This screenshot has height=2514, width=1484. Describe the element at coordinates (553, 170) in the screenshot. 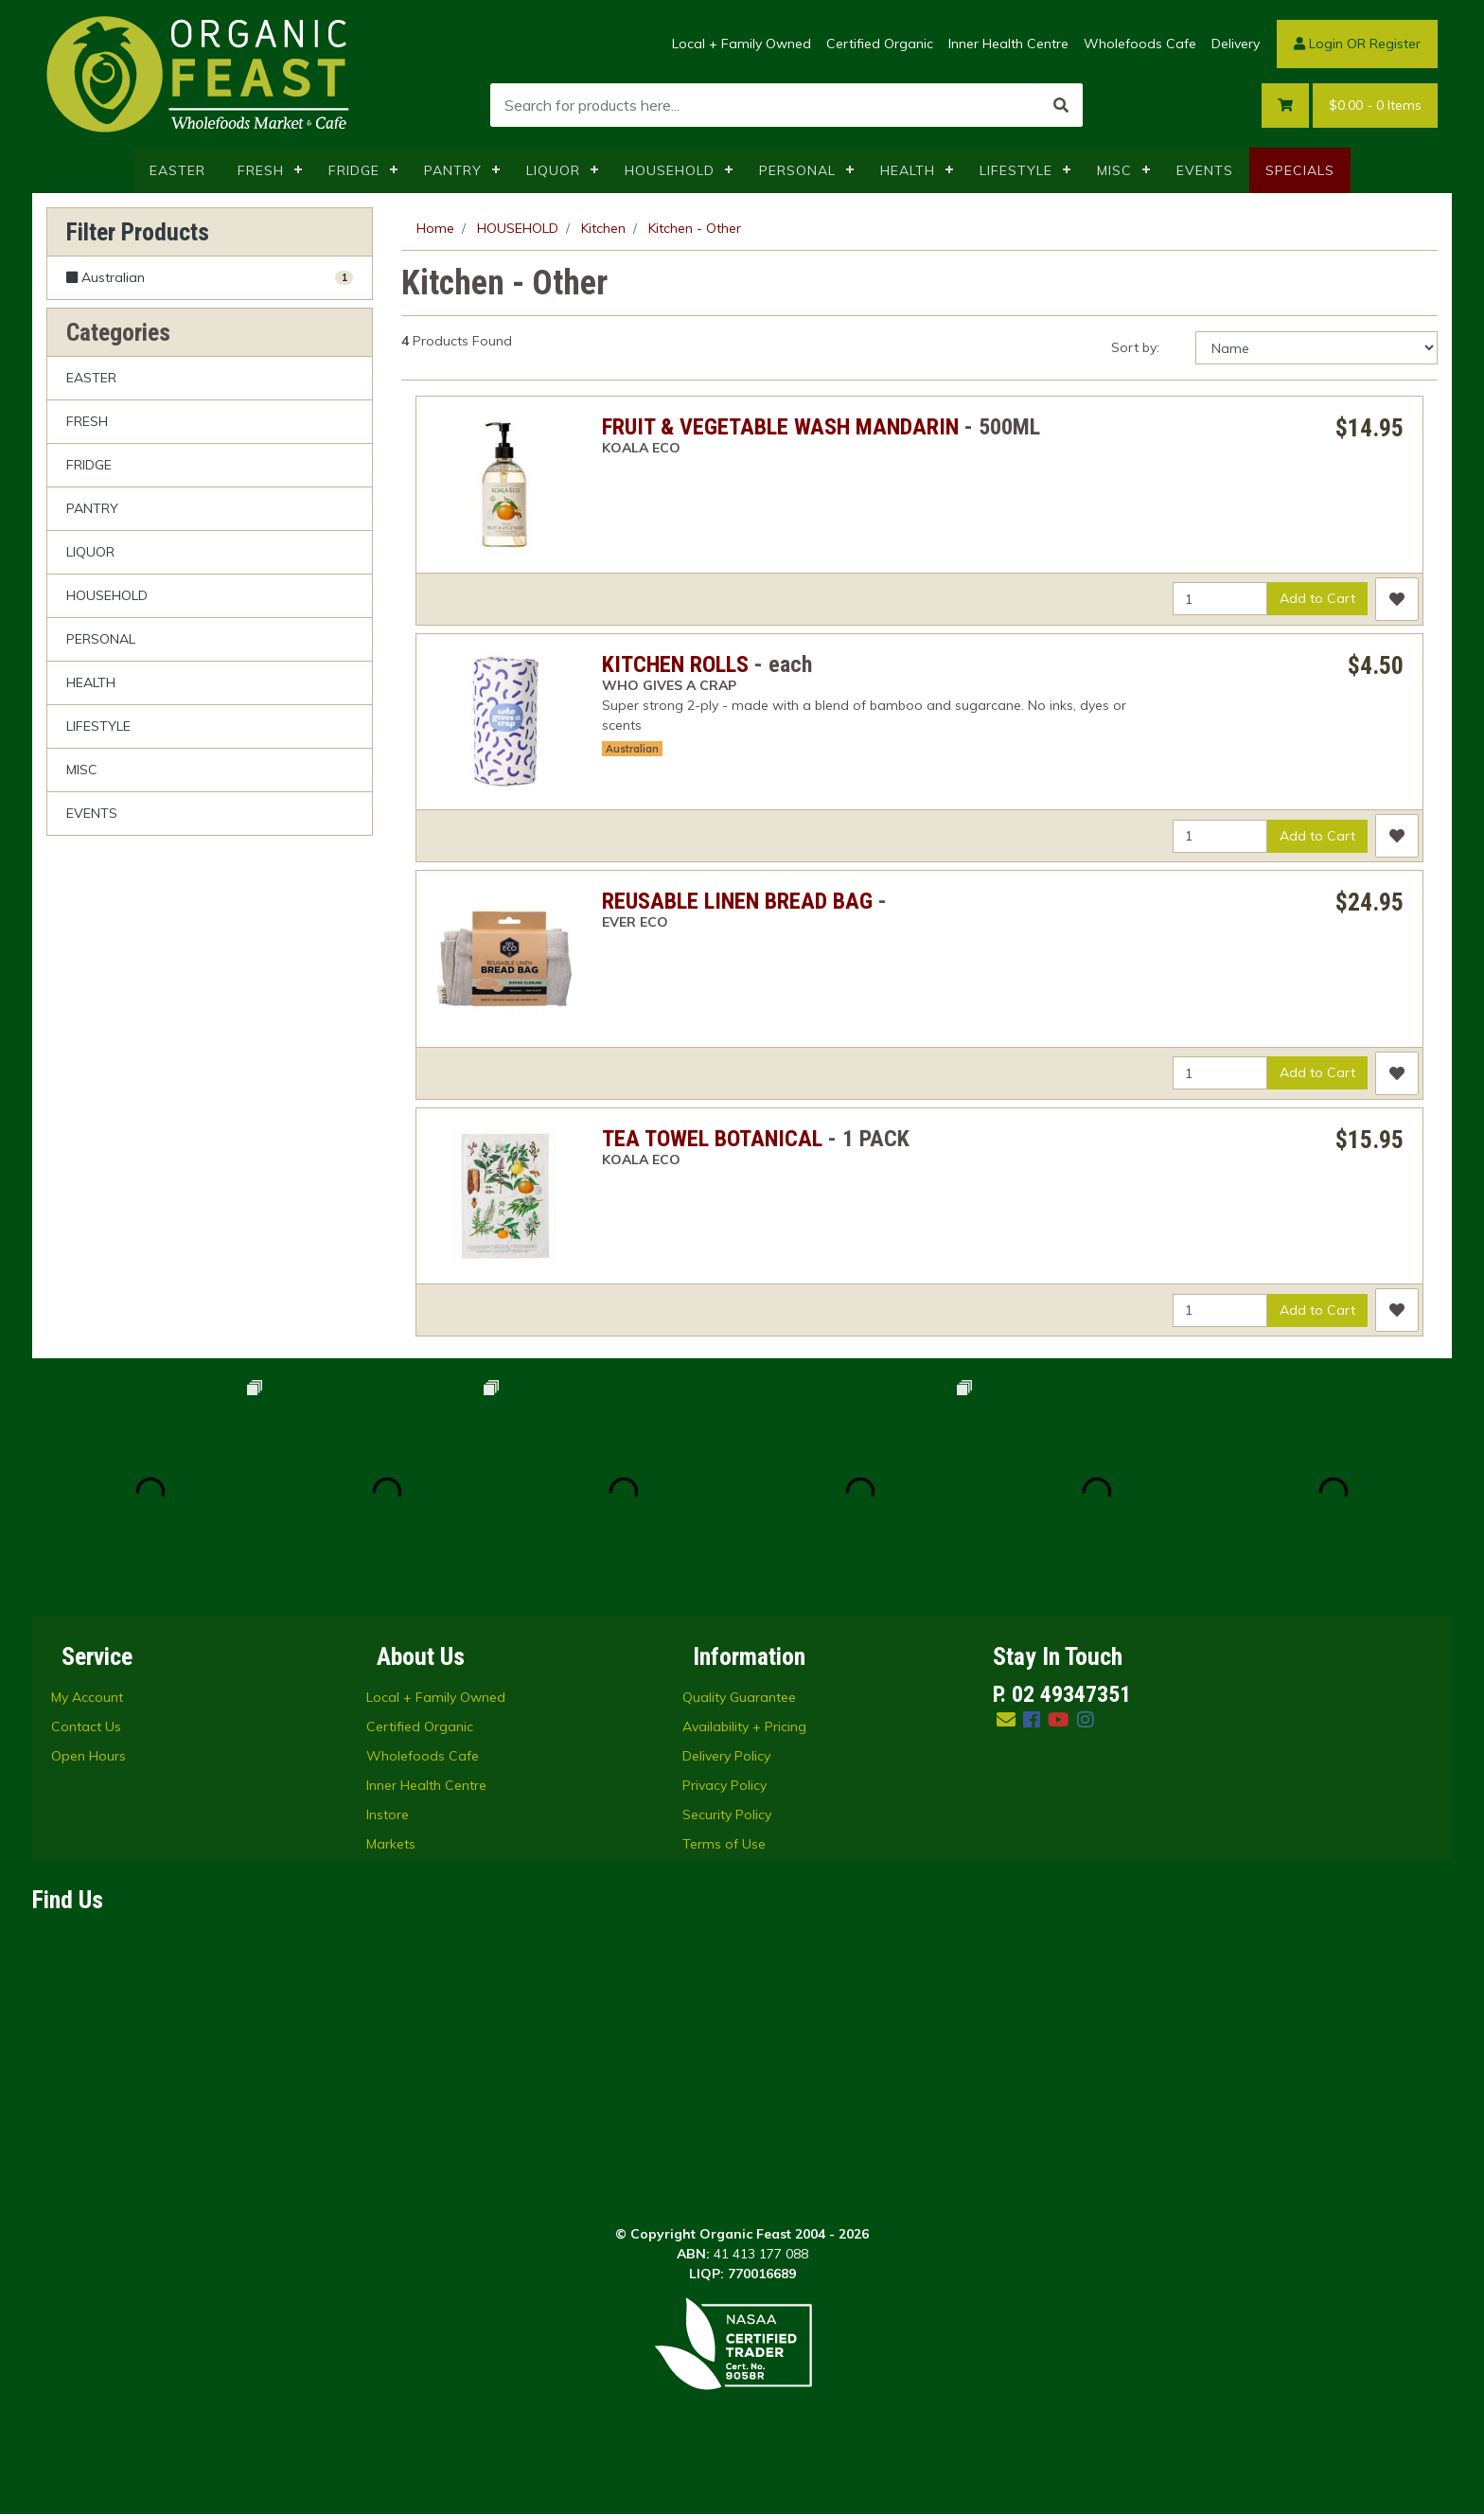

I see `LIQUOR` at that location.